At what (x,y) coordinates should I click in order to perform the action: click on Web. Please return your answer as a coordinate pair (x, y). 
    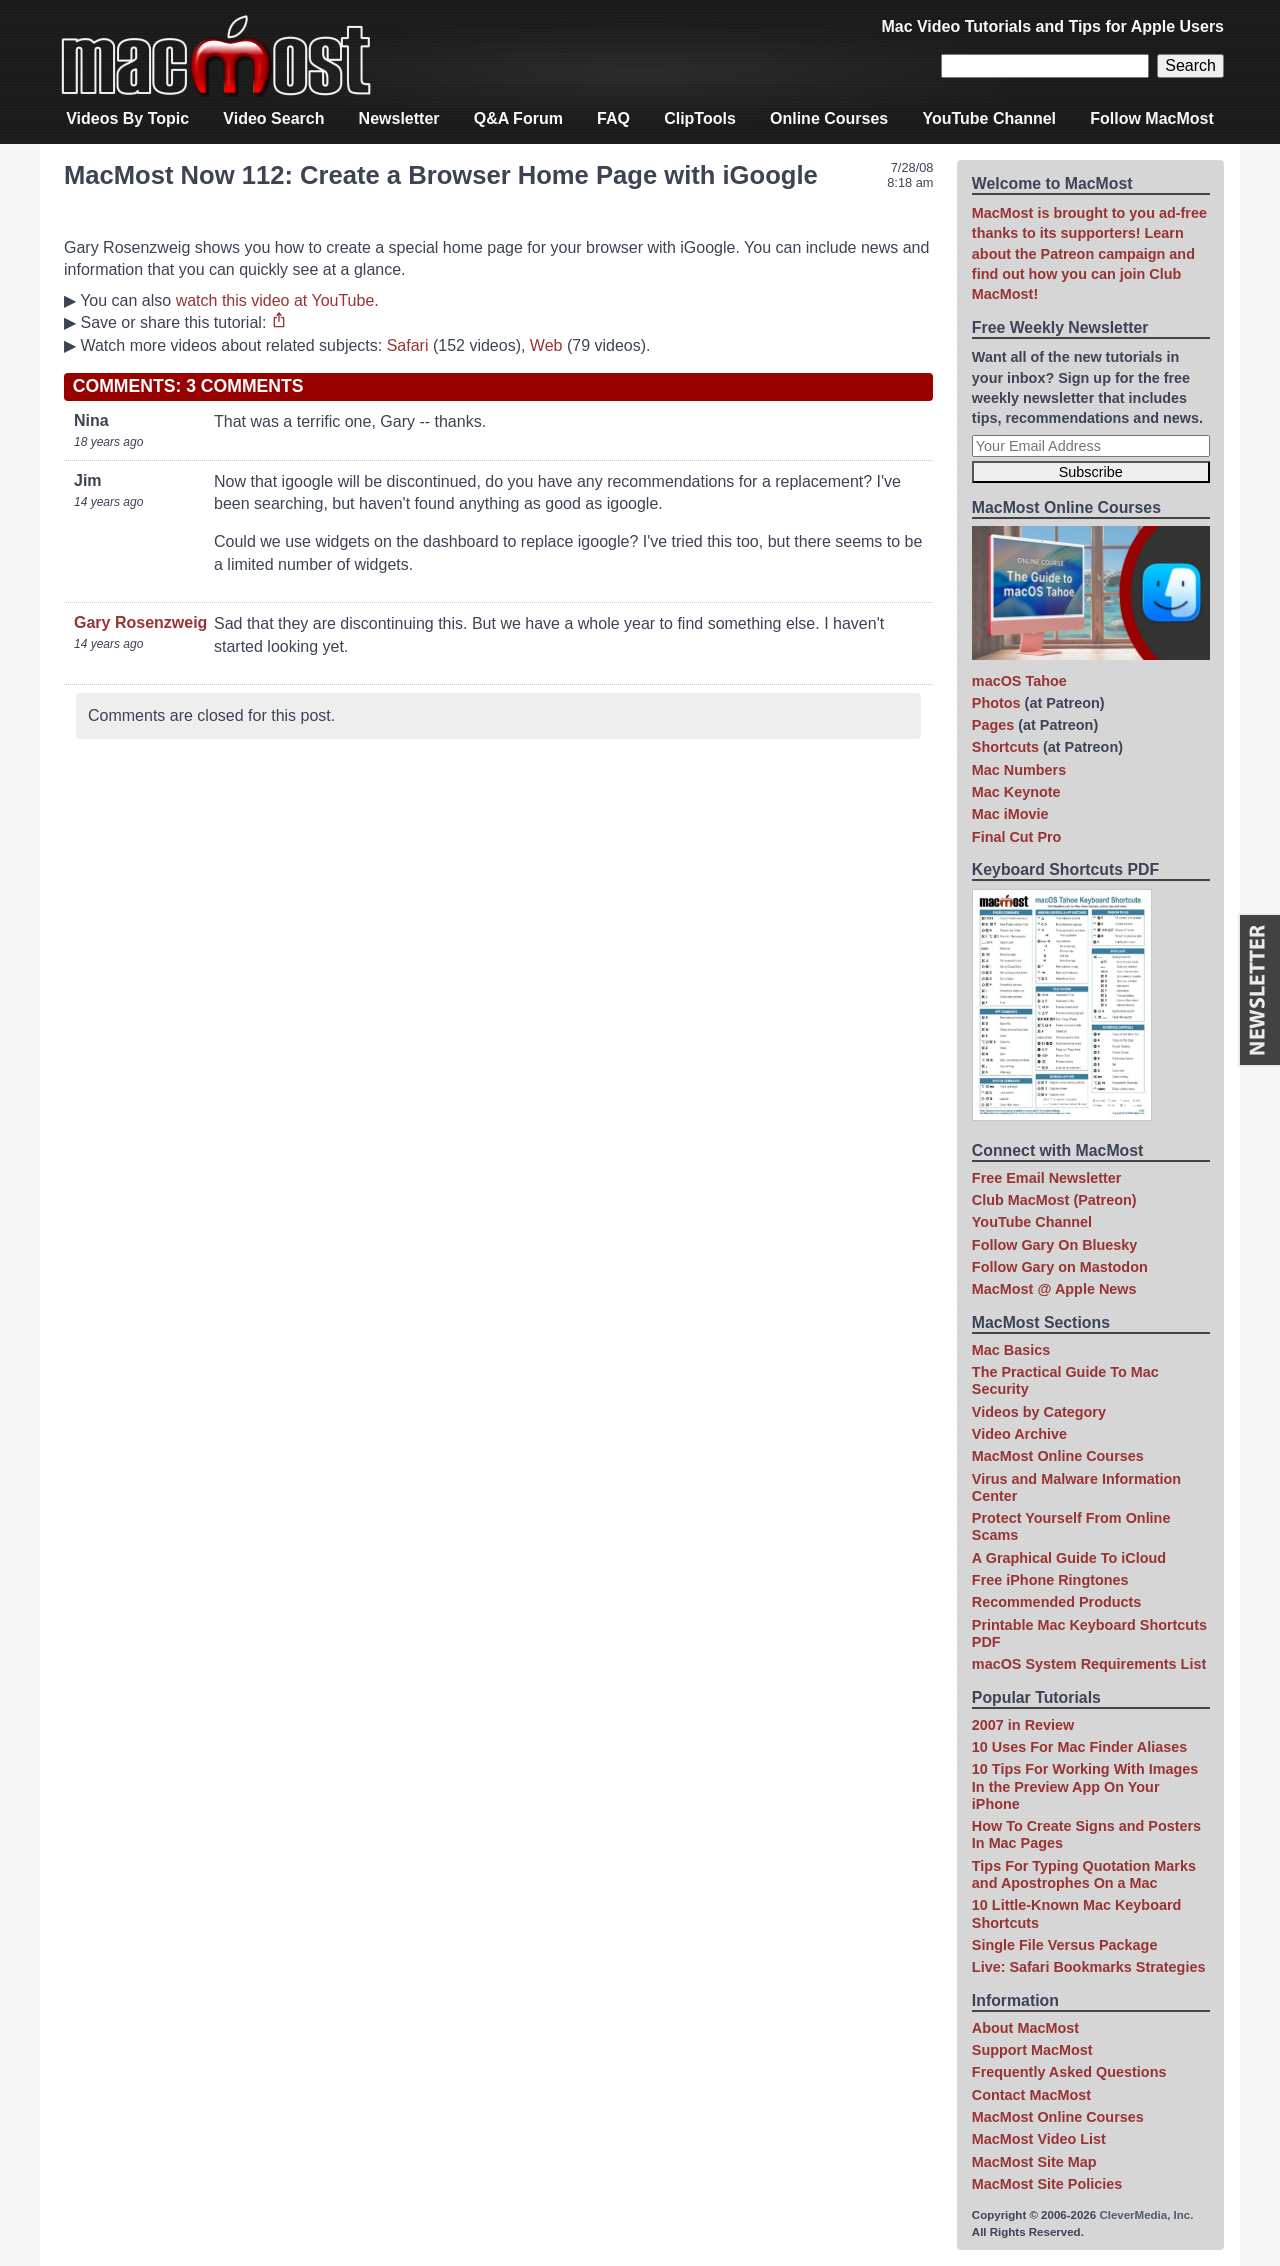
    Looking at the image, I should click on (546, 345).